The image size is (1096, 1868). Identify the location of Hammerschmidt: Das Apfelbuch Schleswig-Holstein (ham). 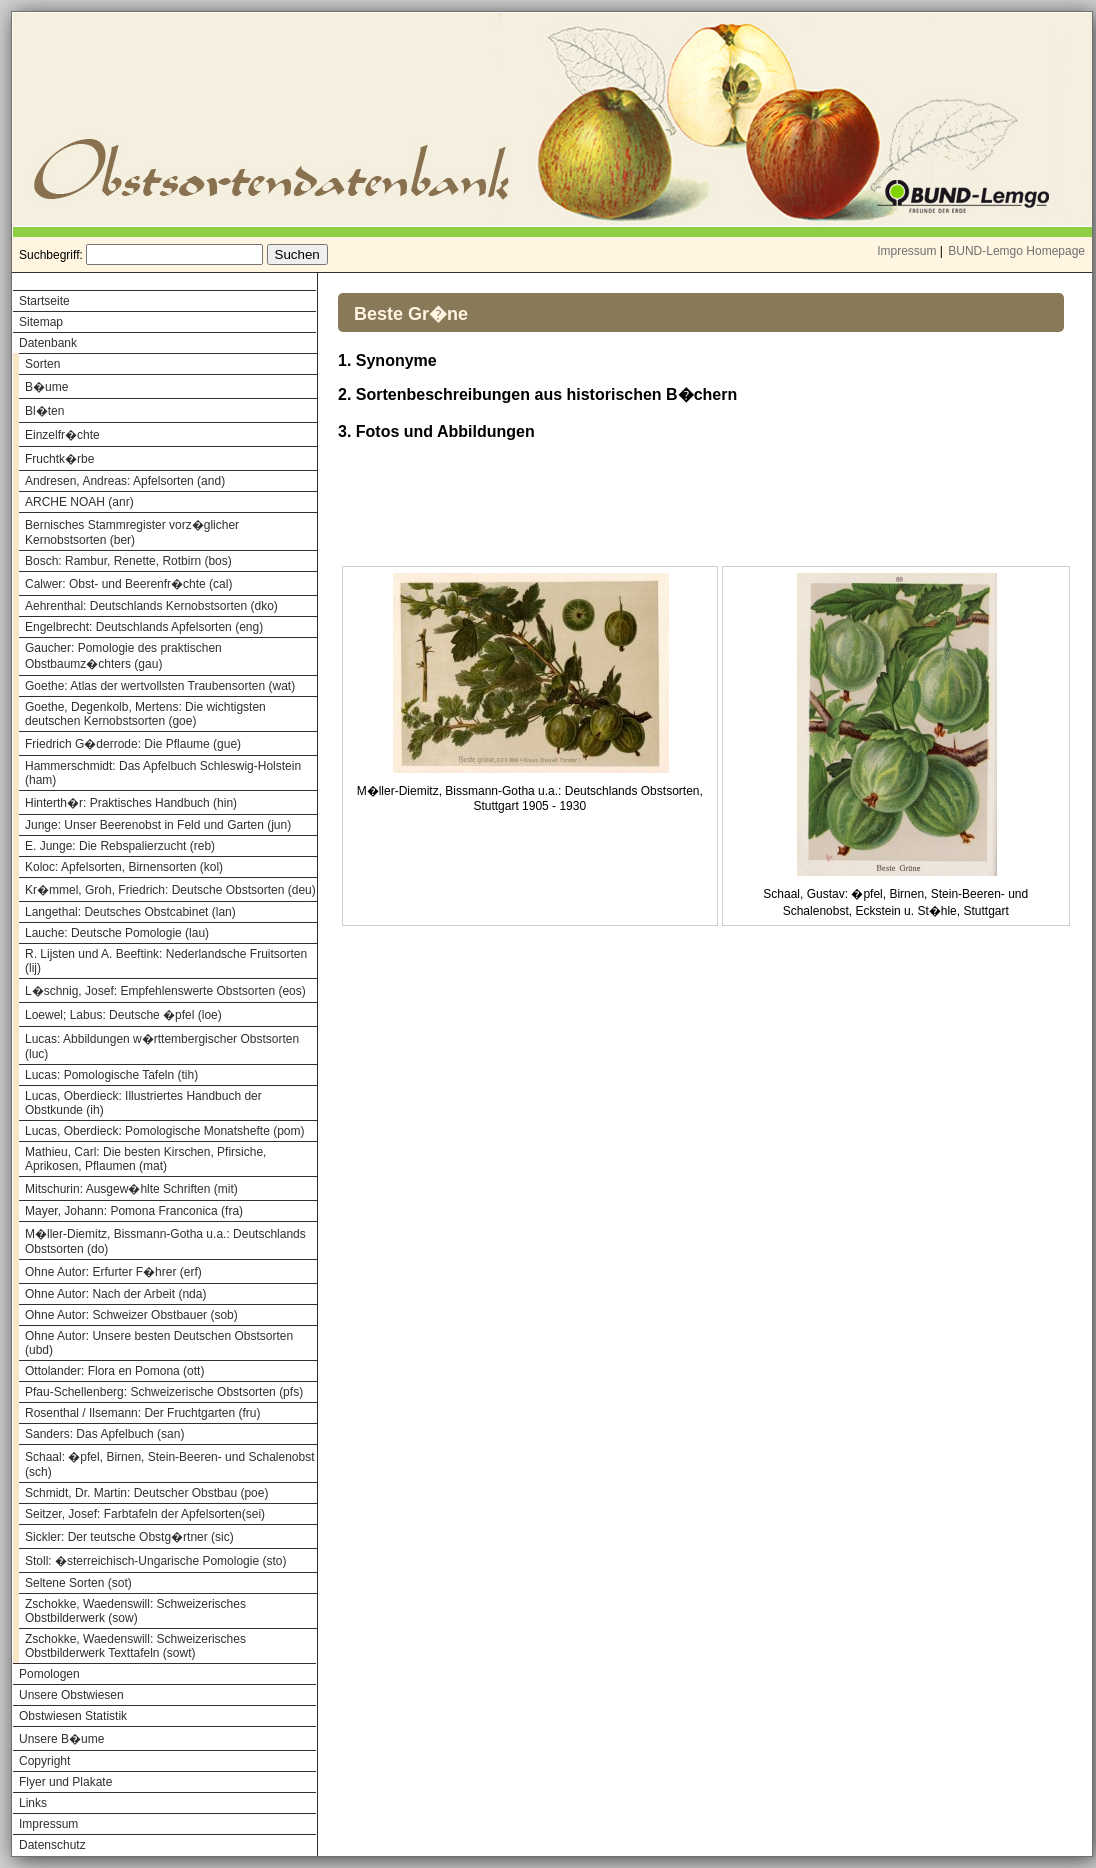
(163, 773).